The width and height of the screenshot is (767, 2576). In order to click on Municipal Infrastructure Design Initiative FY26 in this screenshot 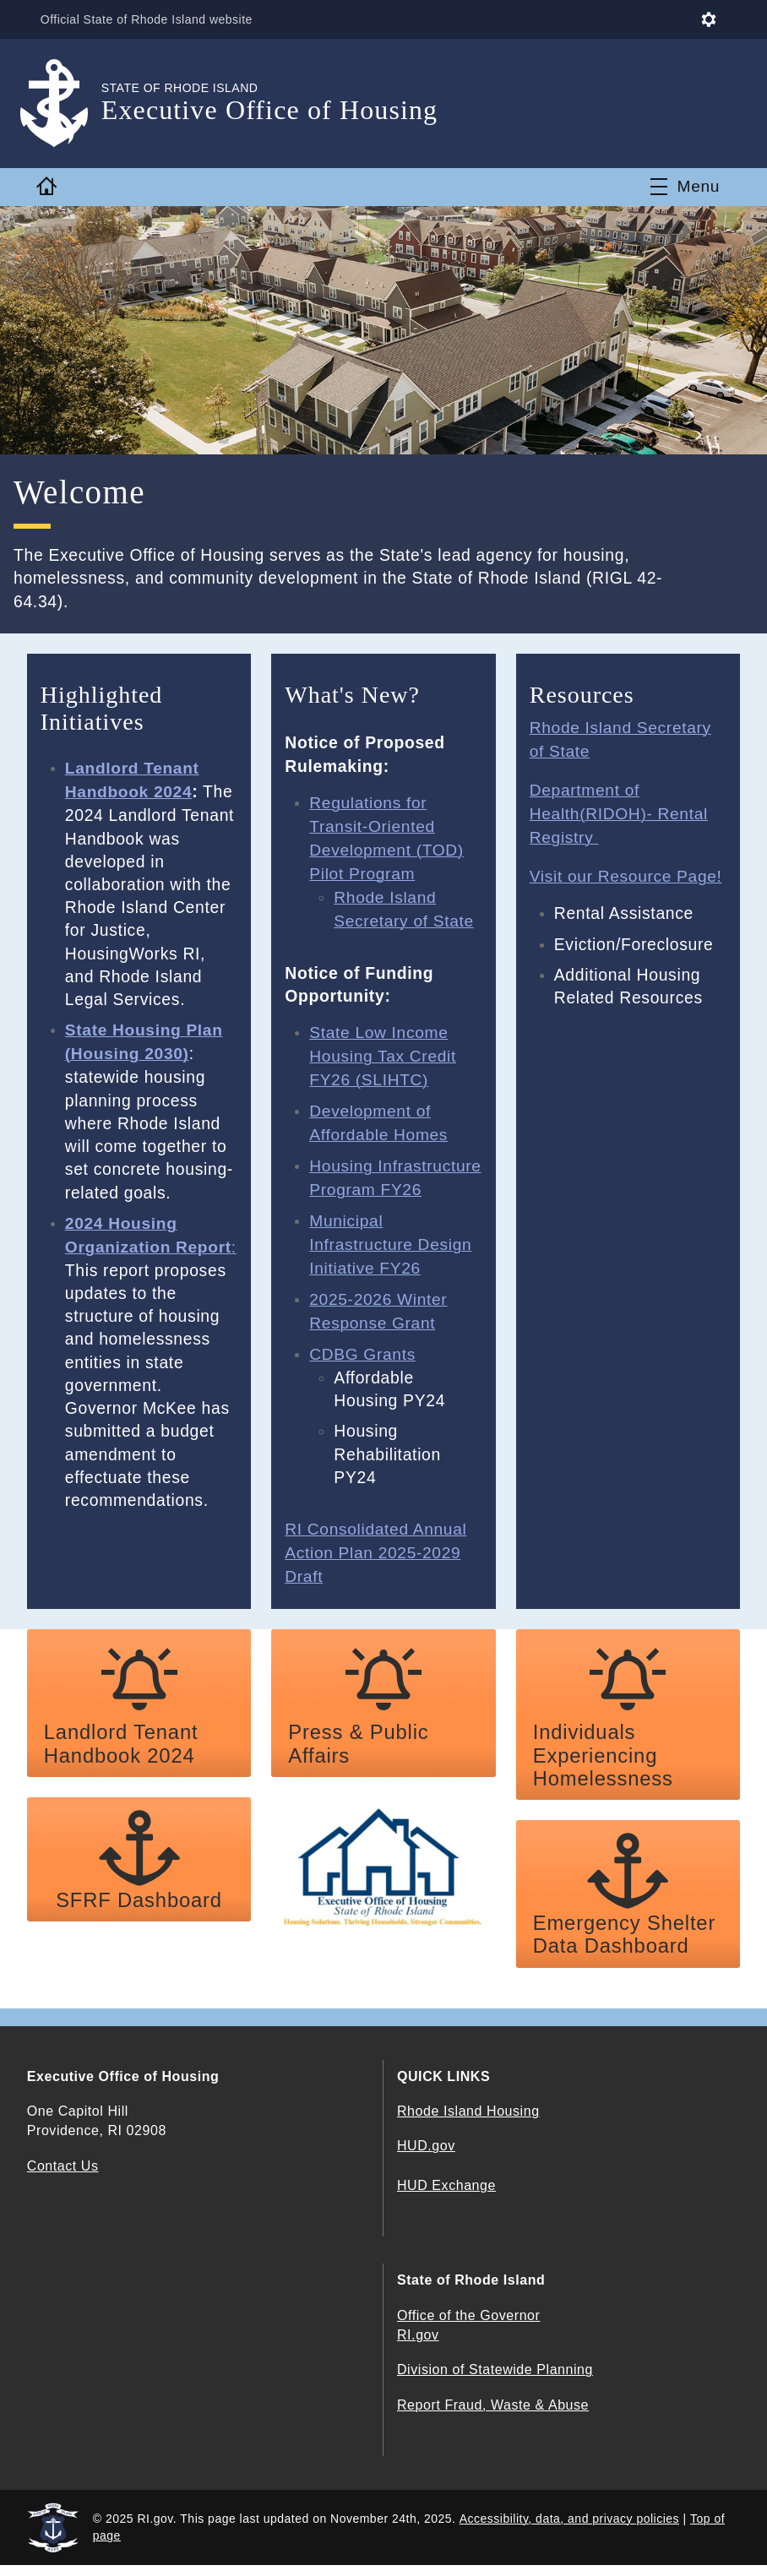, I will do `click(391, 1258)`.